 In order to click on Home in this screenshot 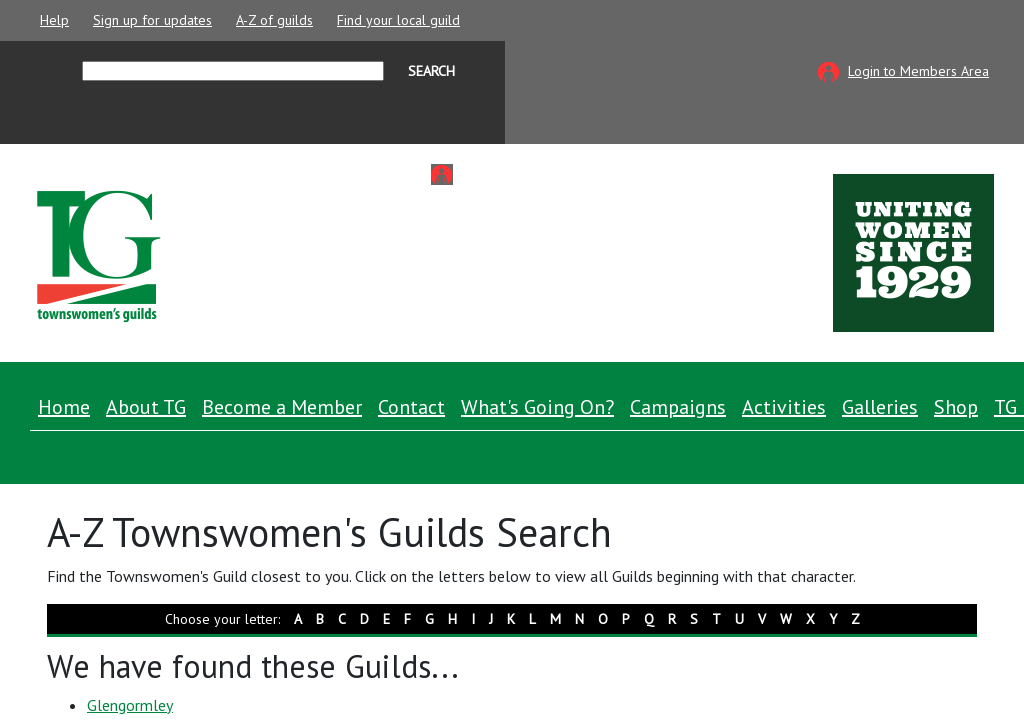, I will do `click(64, 407)`.